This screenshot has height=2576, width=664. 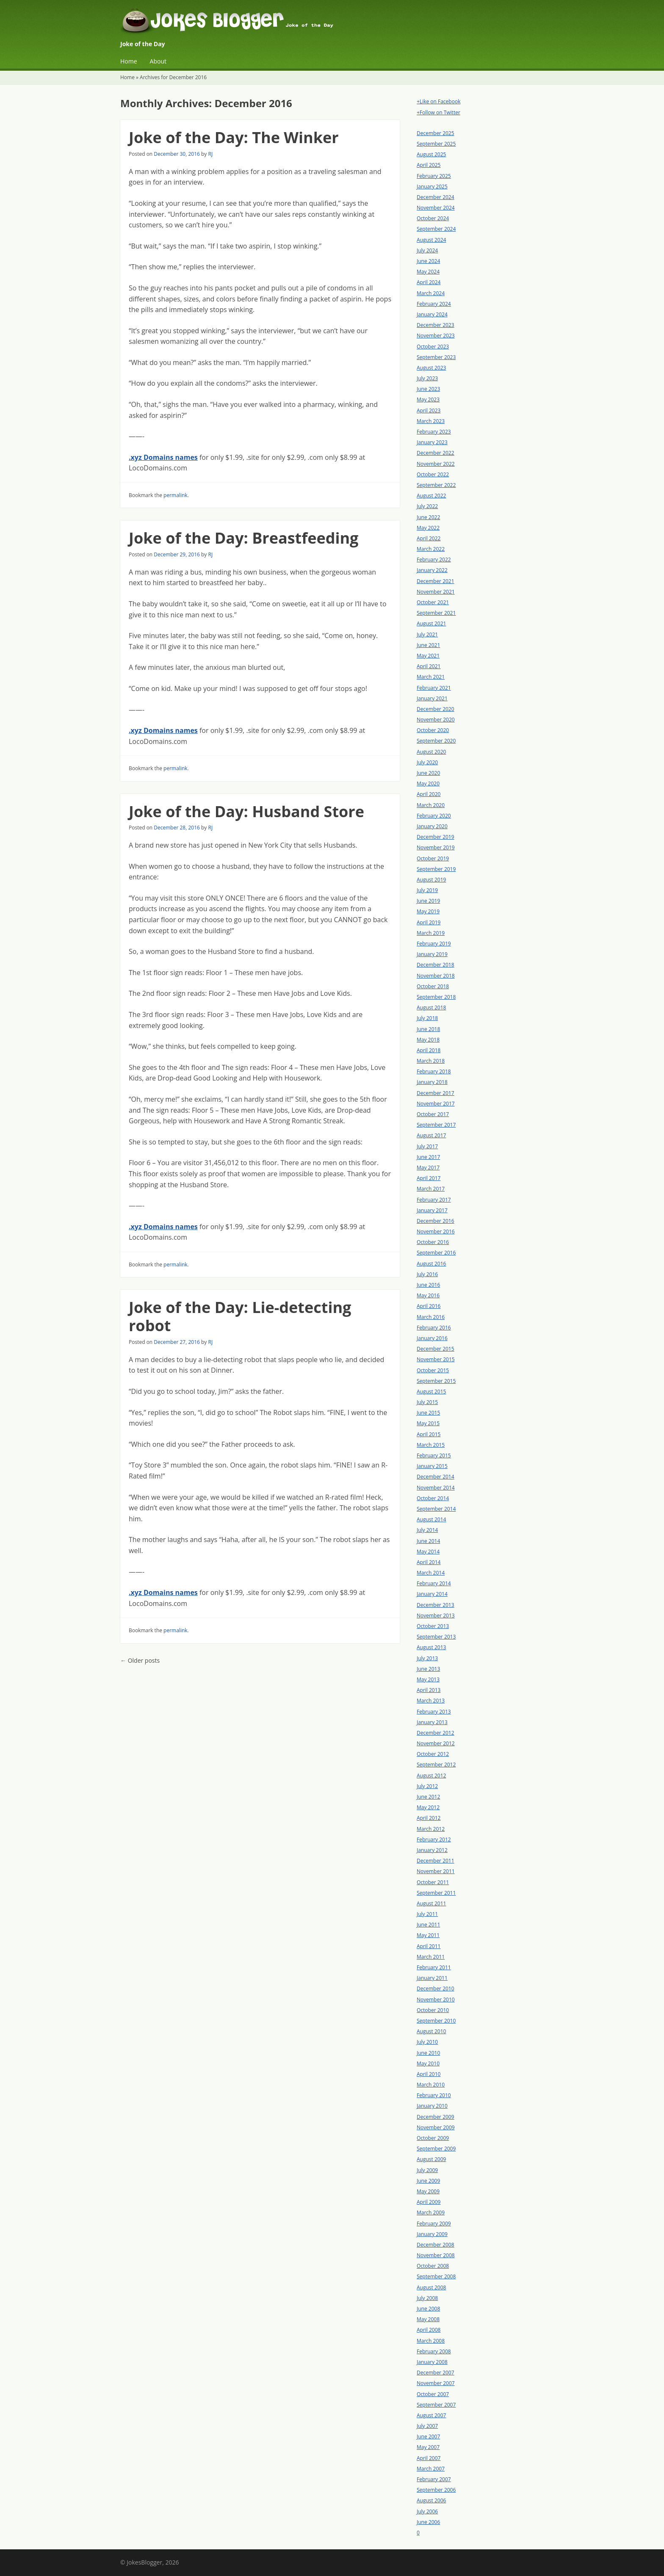 I want to click on July 2016, so click(x=427, y=1274).